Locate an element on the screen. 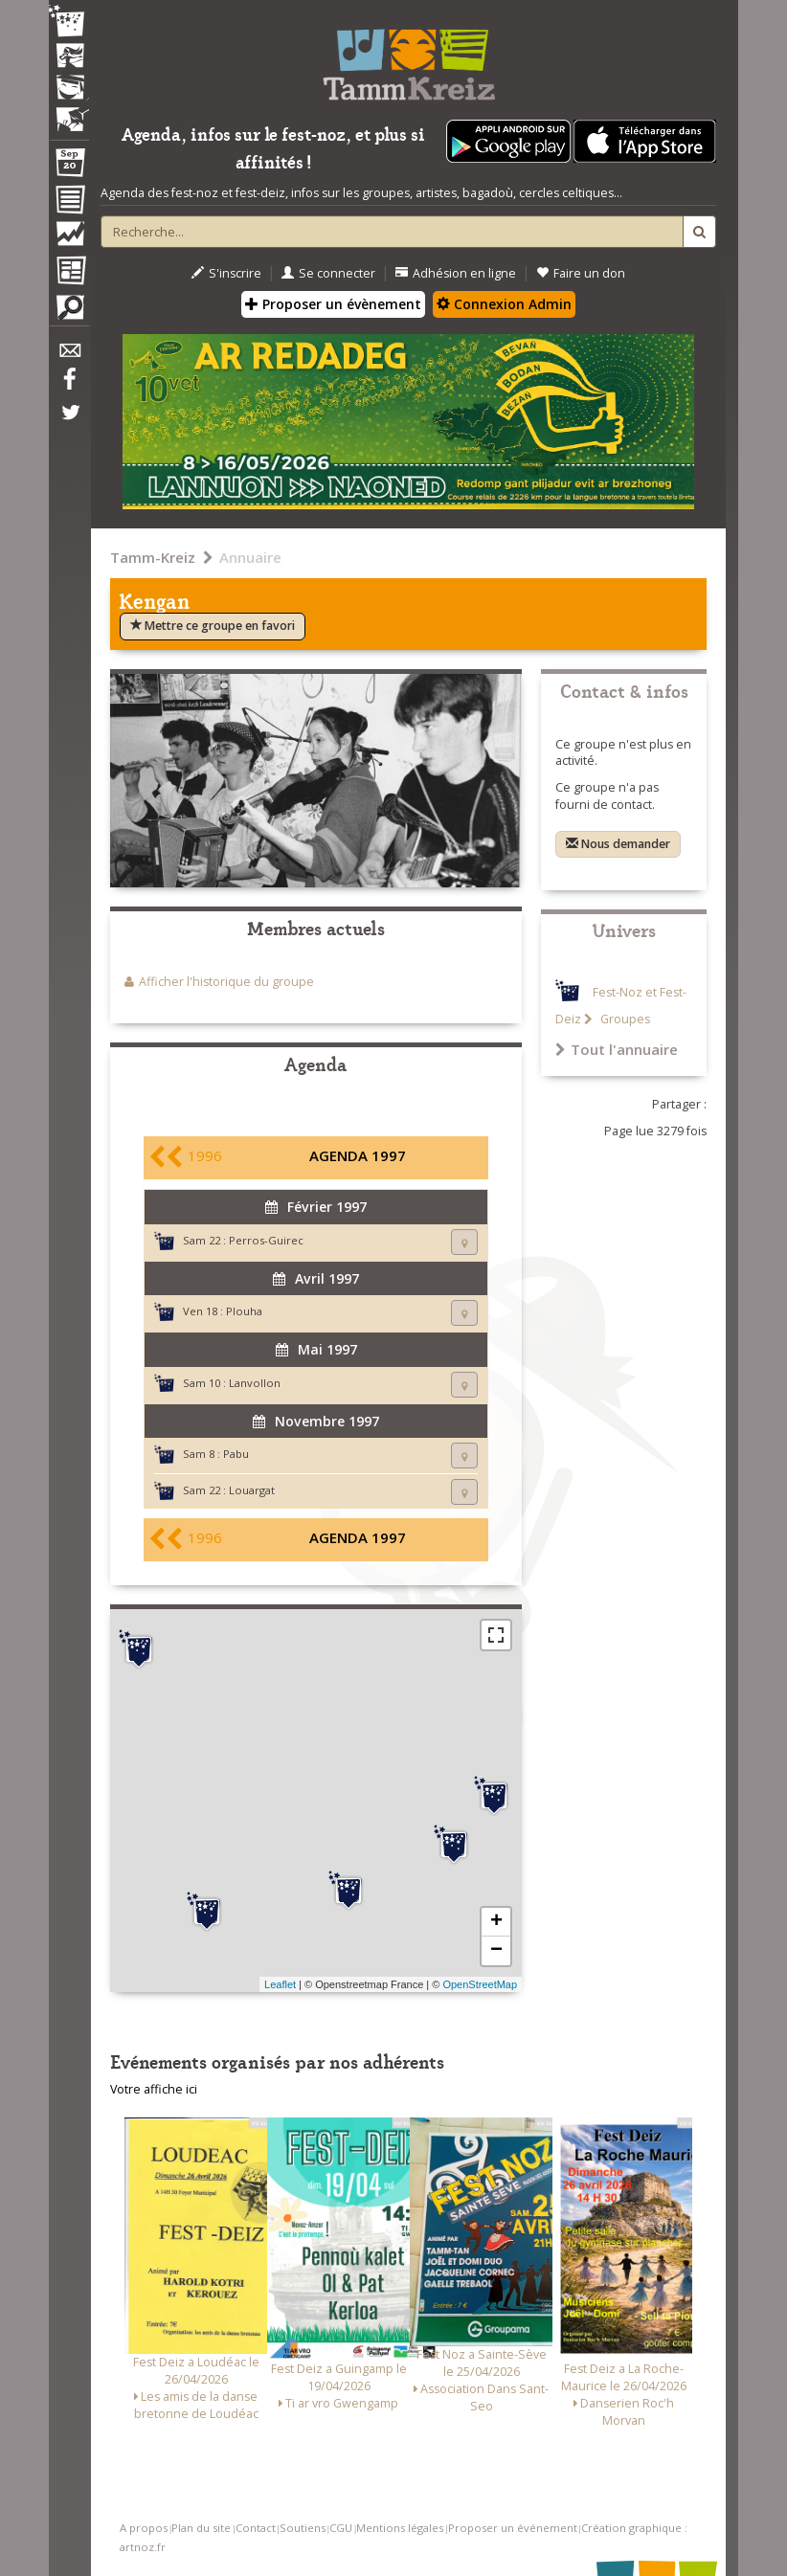 Image resolution: width=787 pixels, height=2576 pixels. A propos is located at coordinates (144, 2527).